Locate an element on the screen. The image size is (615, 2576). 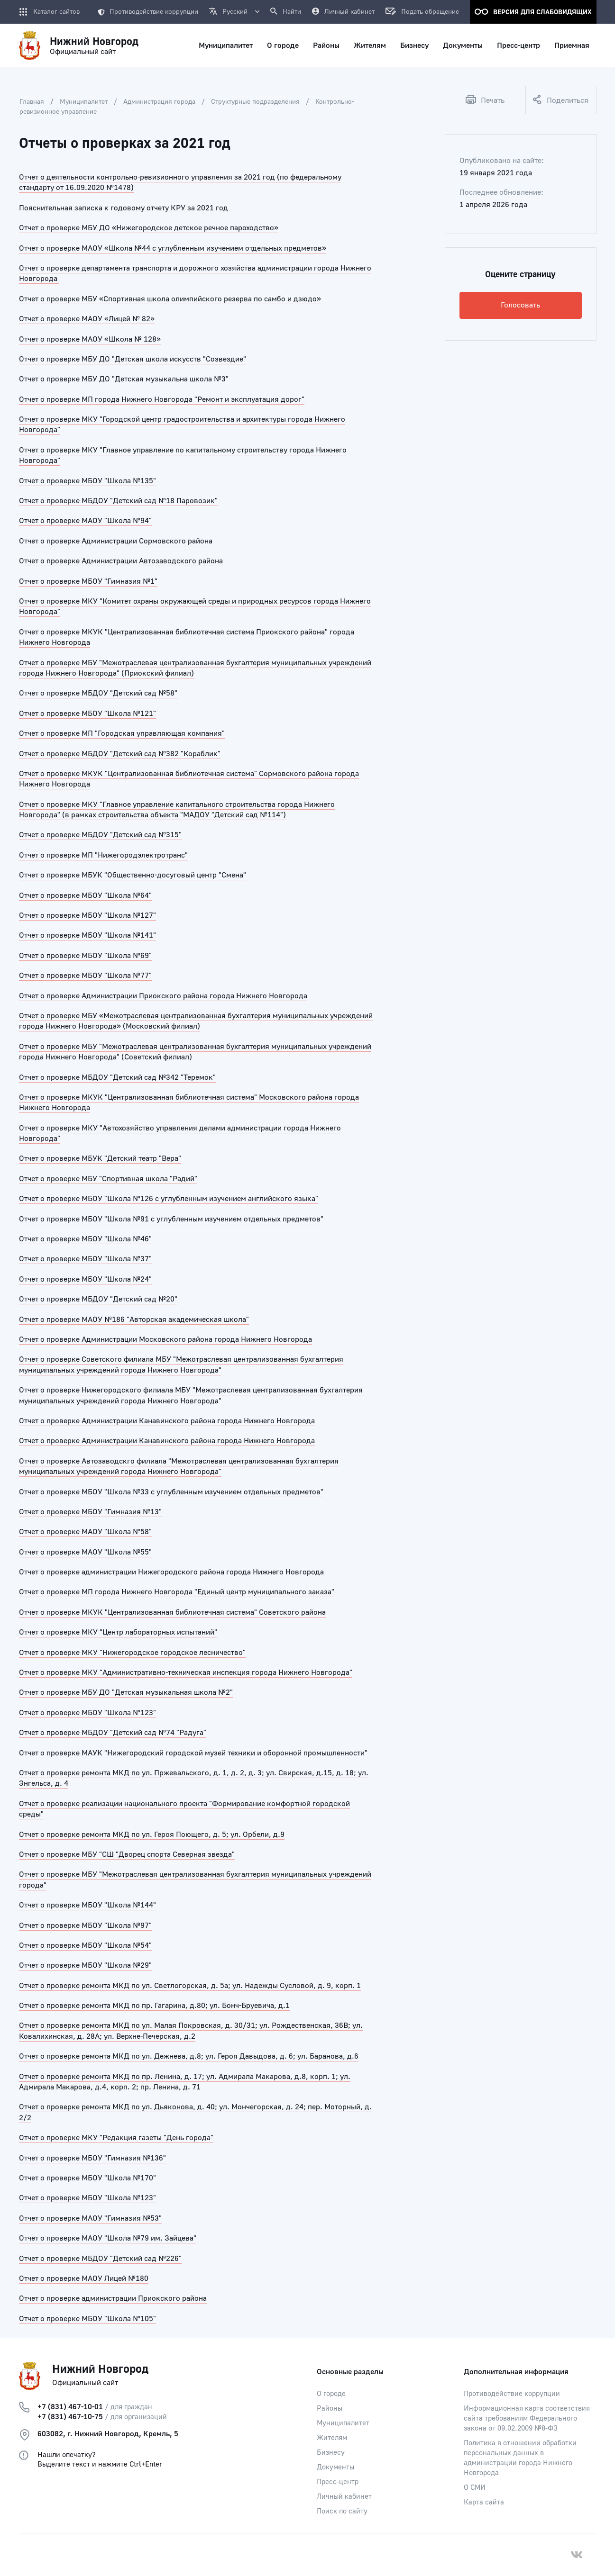
Отчет о проверке ремонта МКД по ул. Светлогорская, д. 5а; ул. Надежды Сусловой, д. 9, корп. 1 is located at coordinates (190, 1985).